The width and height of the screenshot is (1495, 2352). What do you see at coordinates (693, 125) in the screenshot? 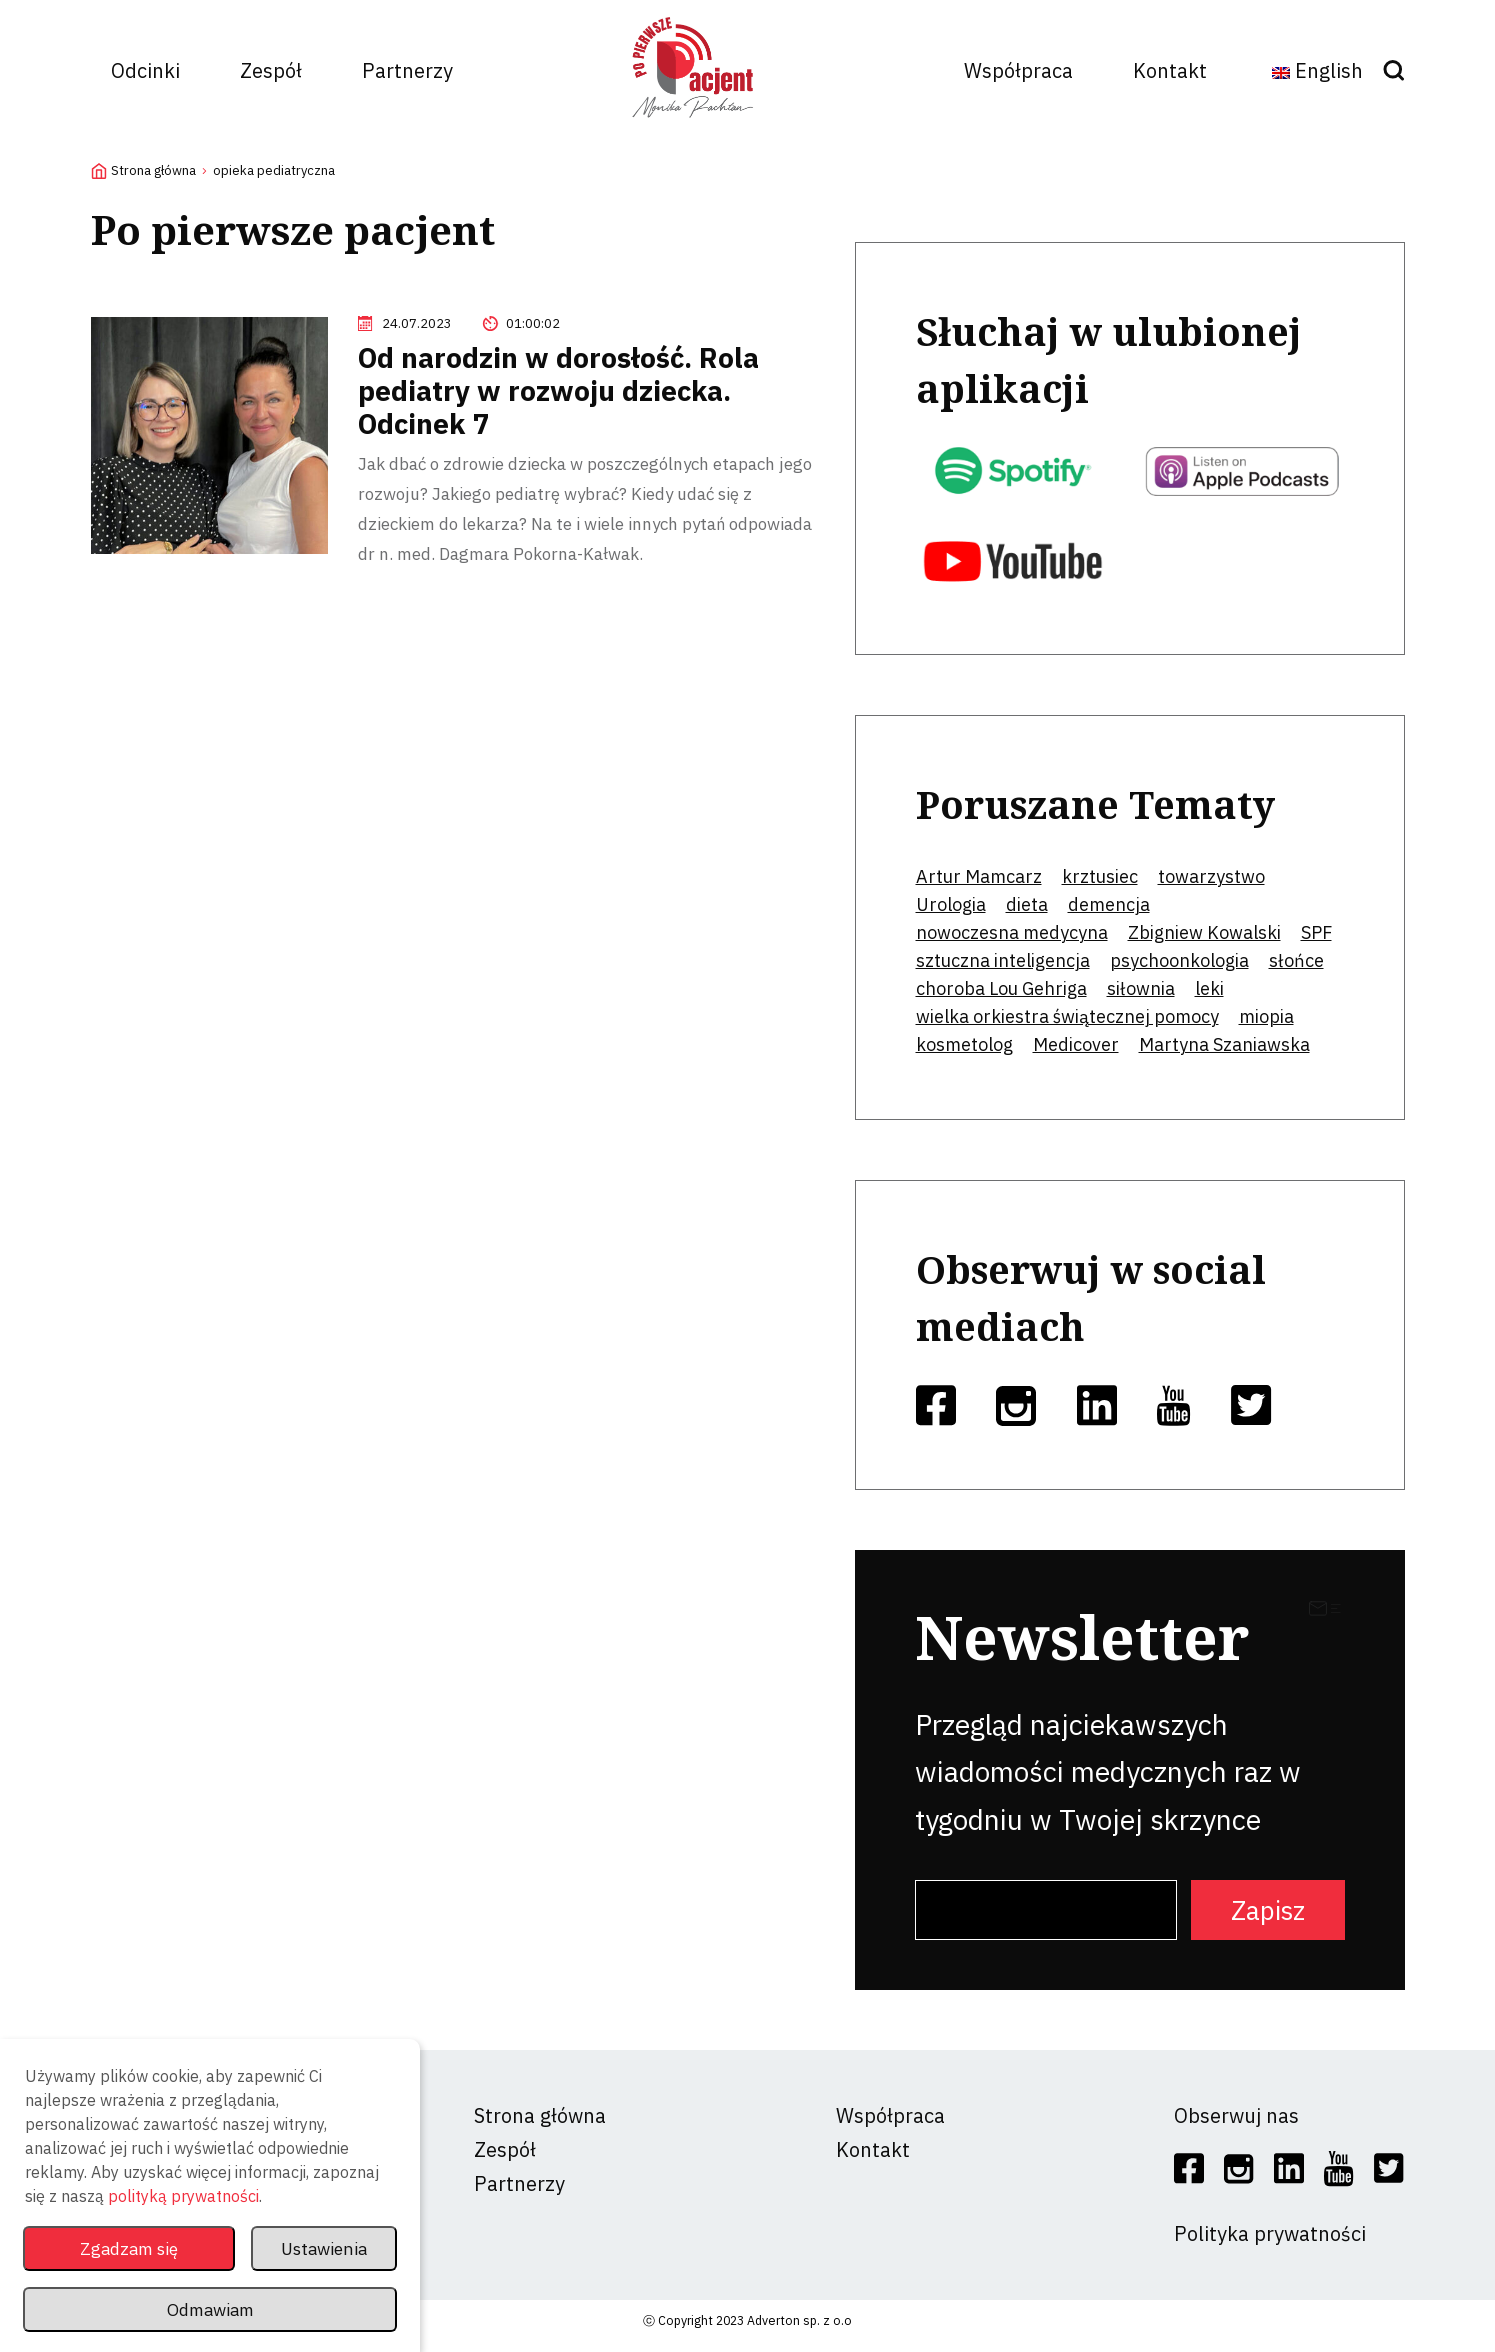
I see `[logo]` at bounding box center [693, 125].